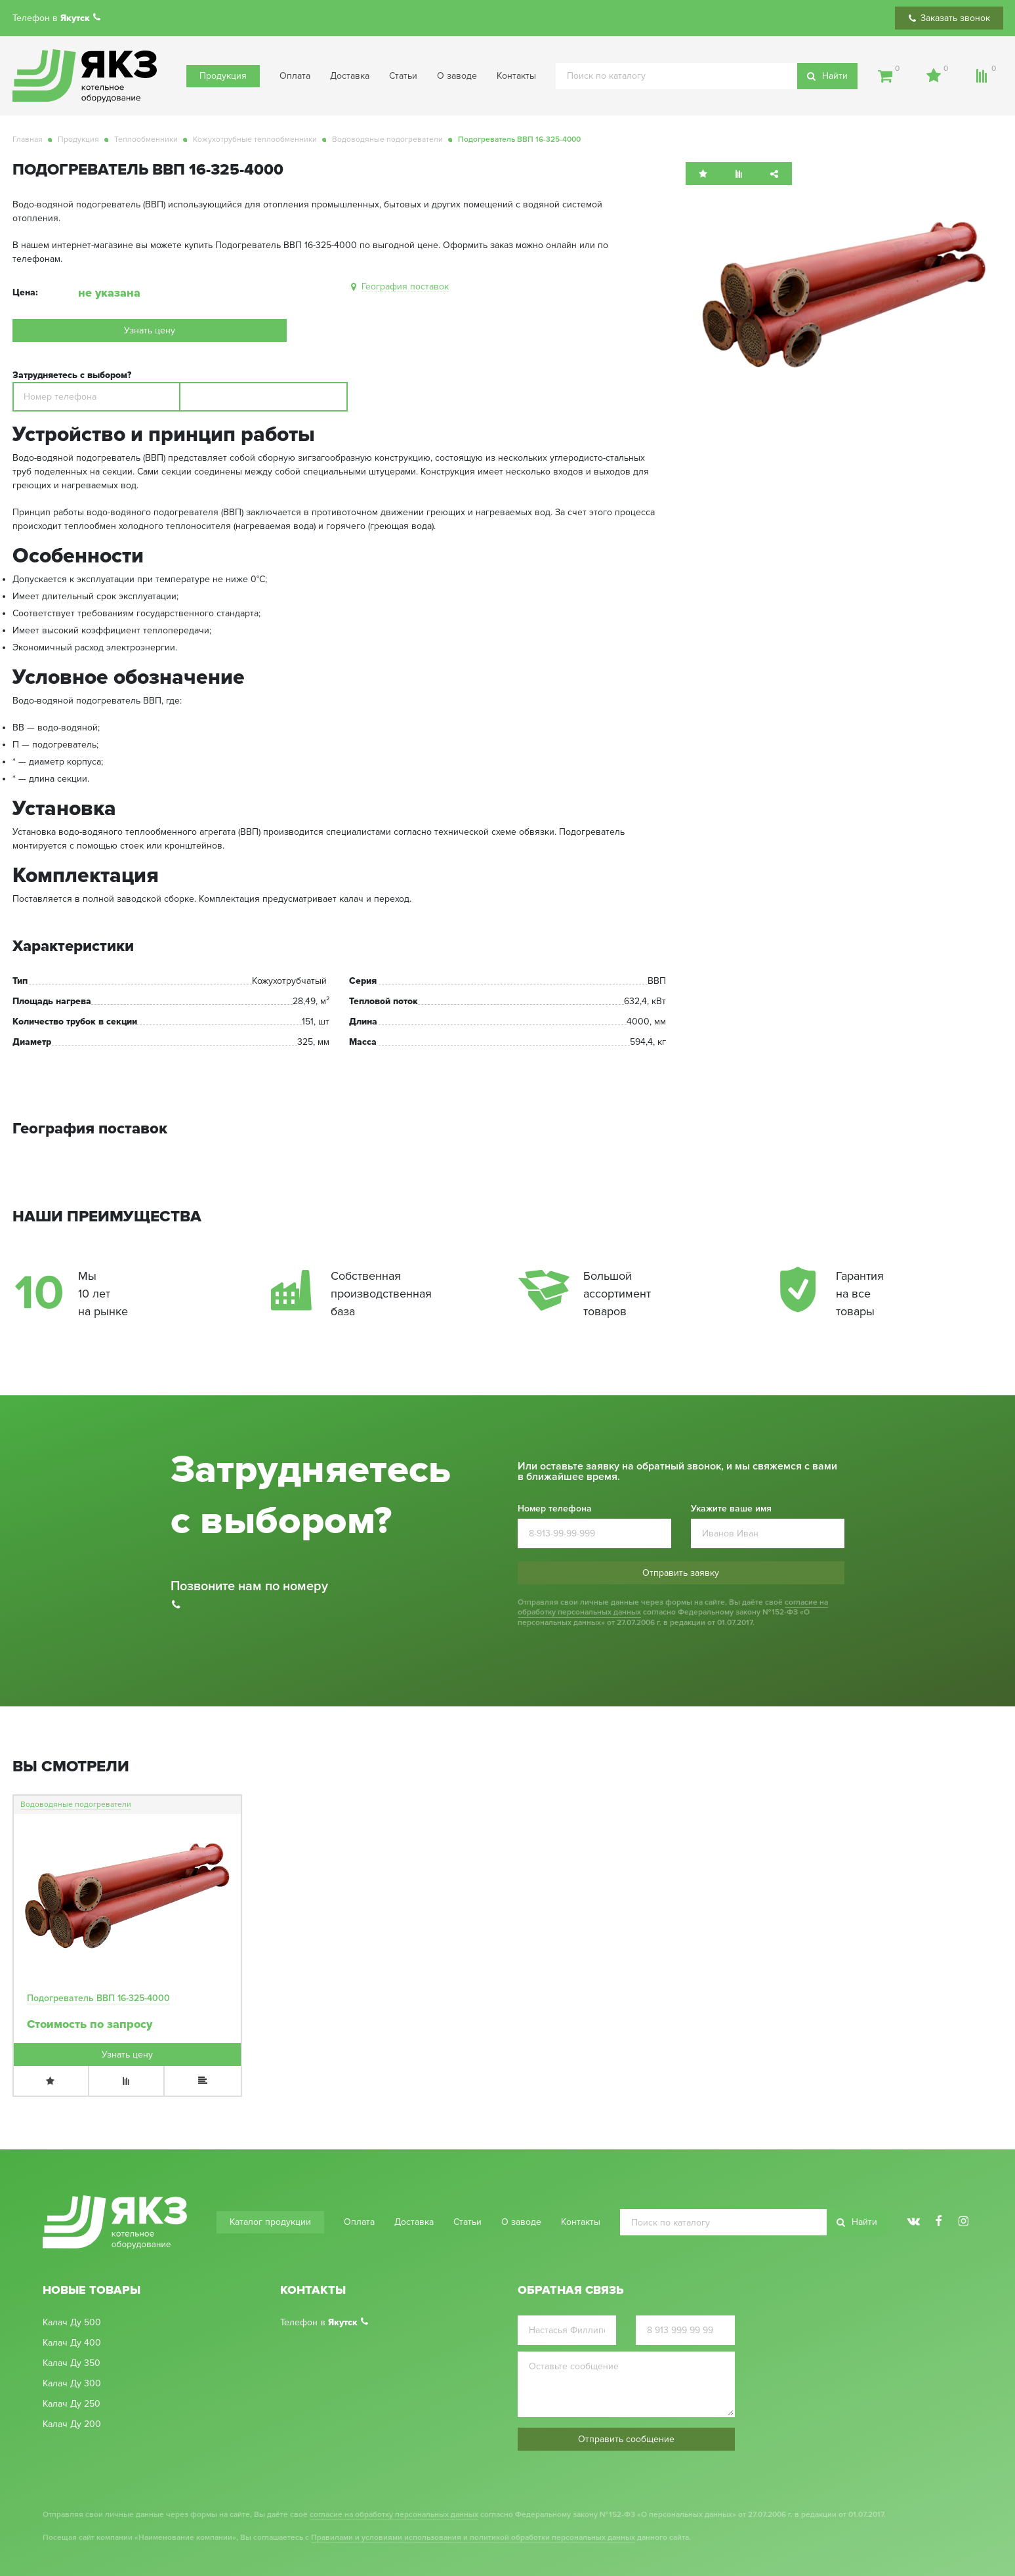  I want to click on Теплообменники, so click(146, 139).